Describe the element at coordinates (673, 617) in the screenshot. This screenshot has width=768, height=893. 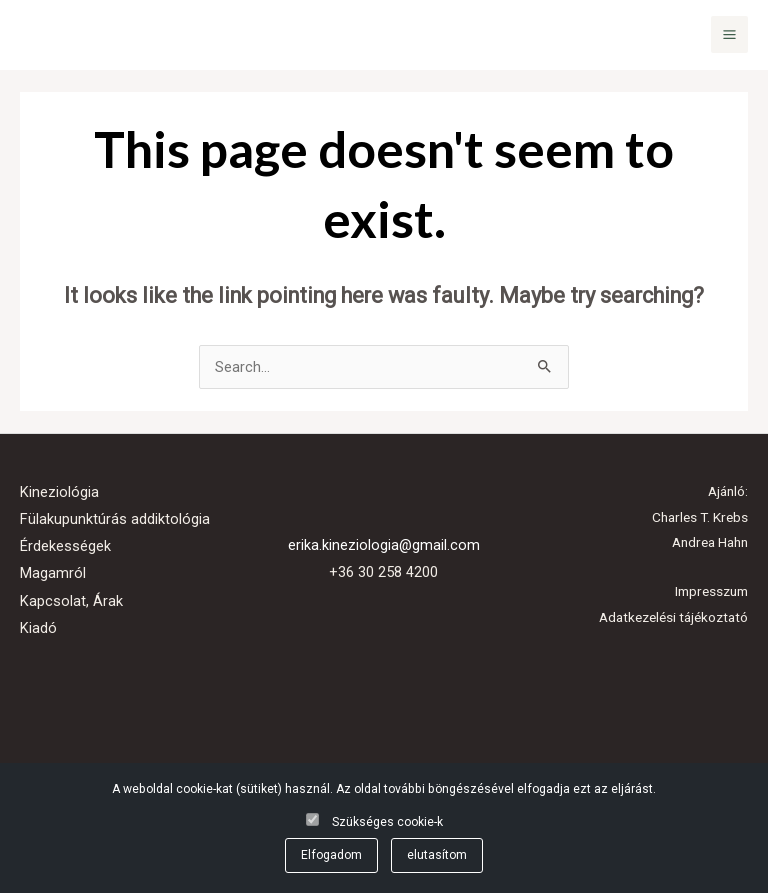
I see `Adatkezelési tájékoztató` at that location.